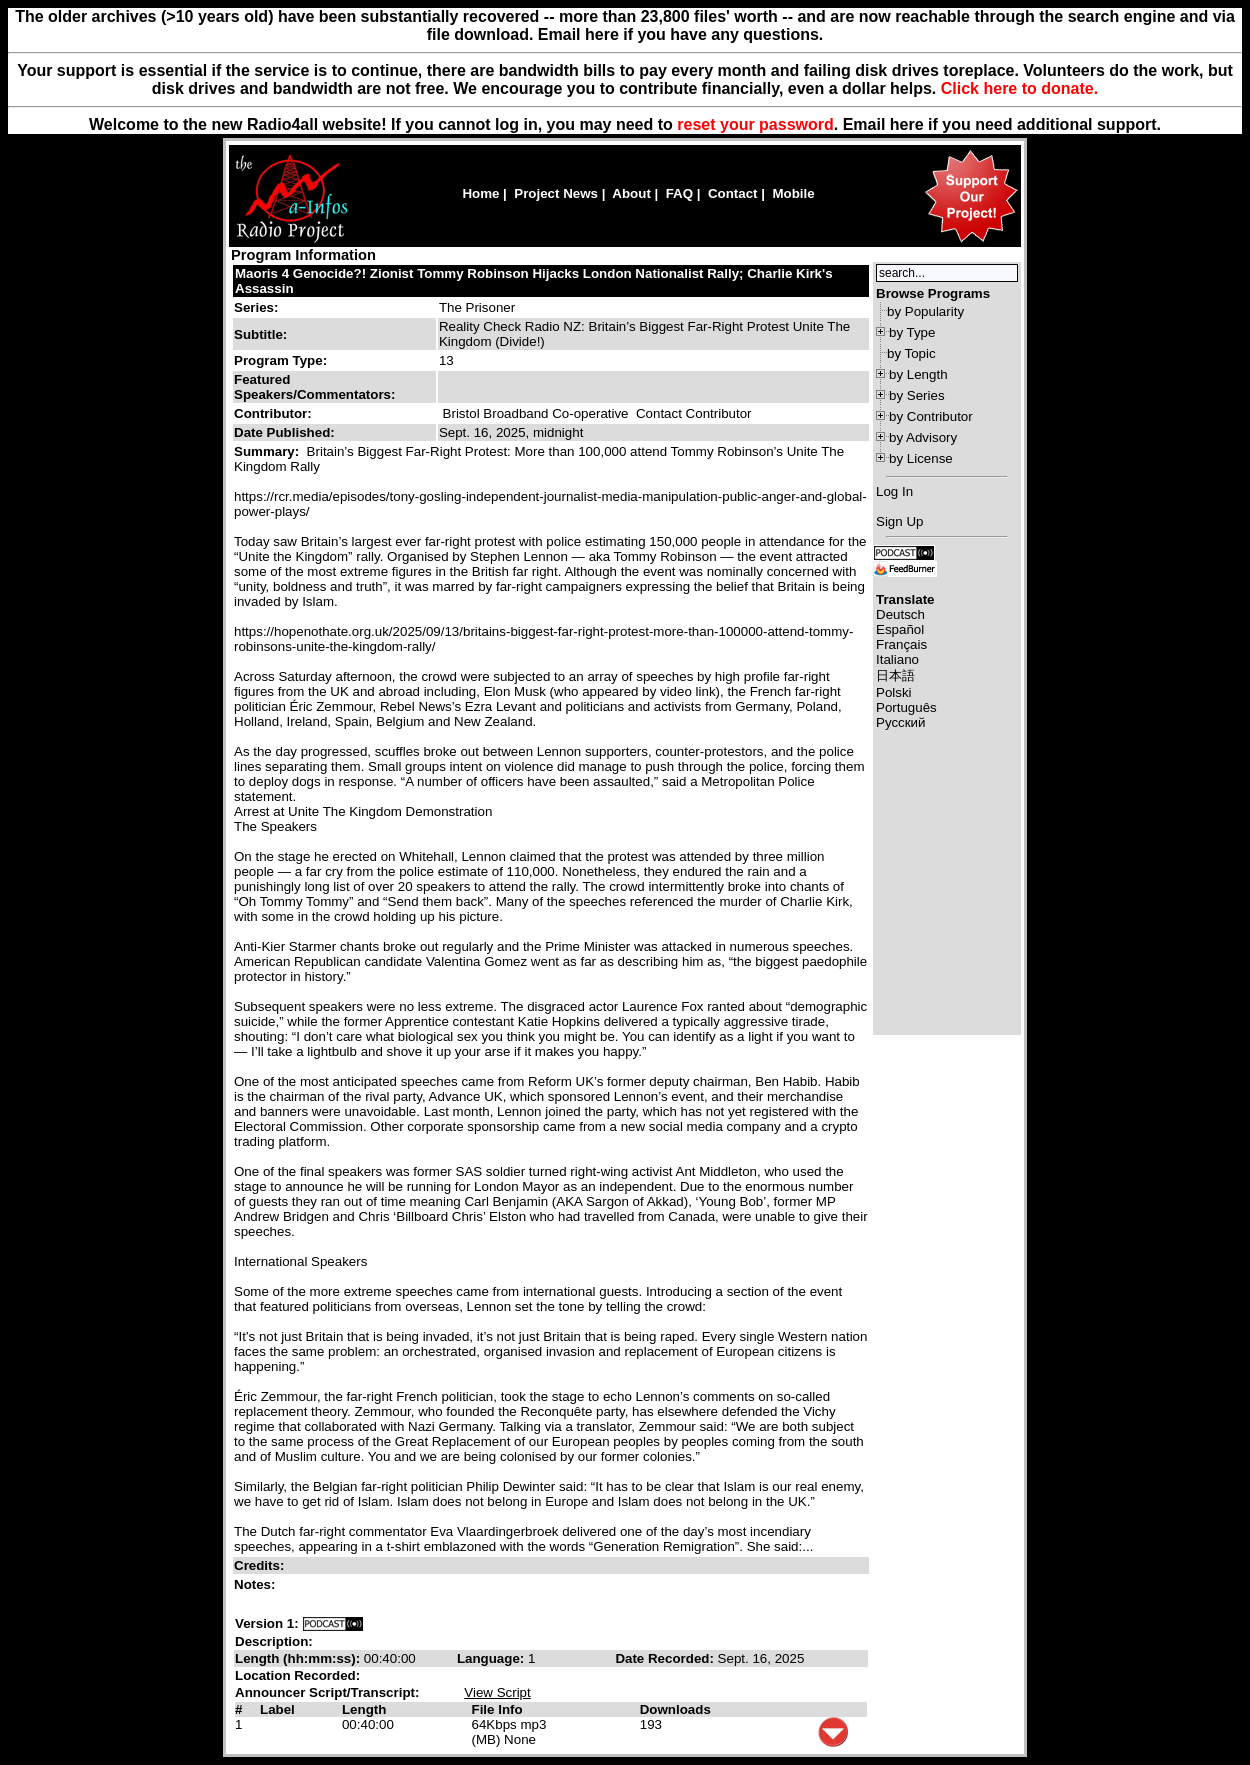 The width and height of the screenshot is (1250, 1765). What do you see at coordinates (906, 707) in the screenshot?
I see `Português` at bounding box center [906, 707].